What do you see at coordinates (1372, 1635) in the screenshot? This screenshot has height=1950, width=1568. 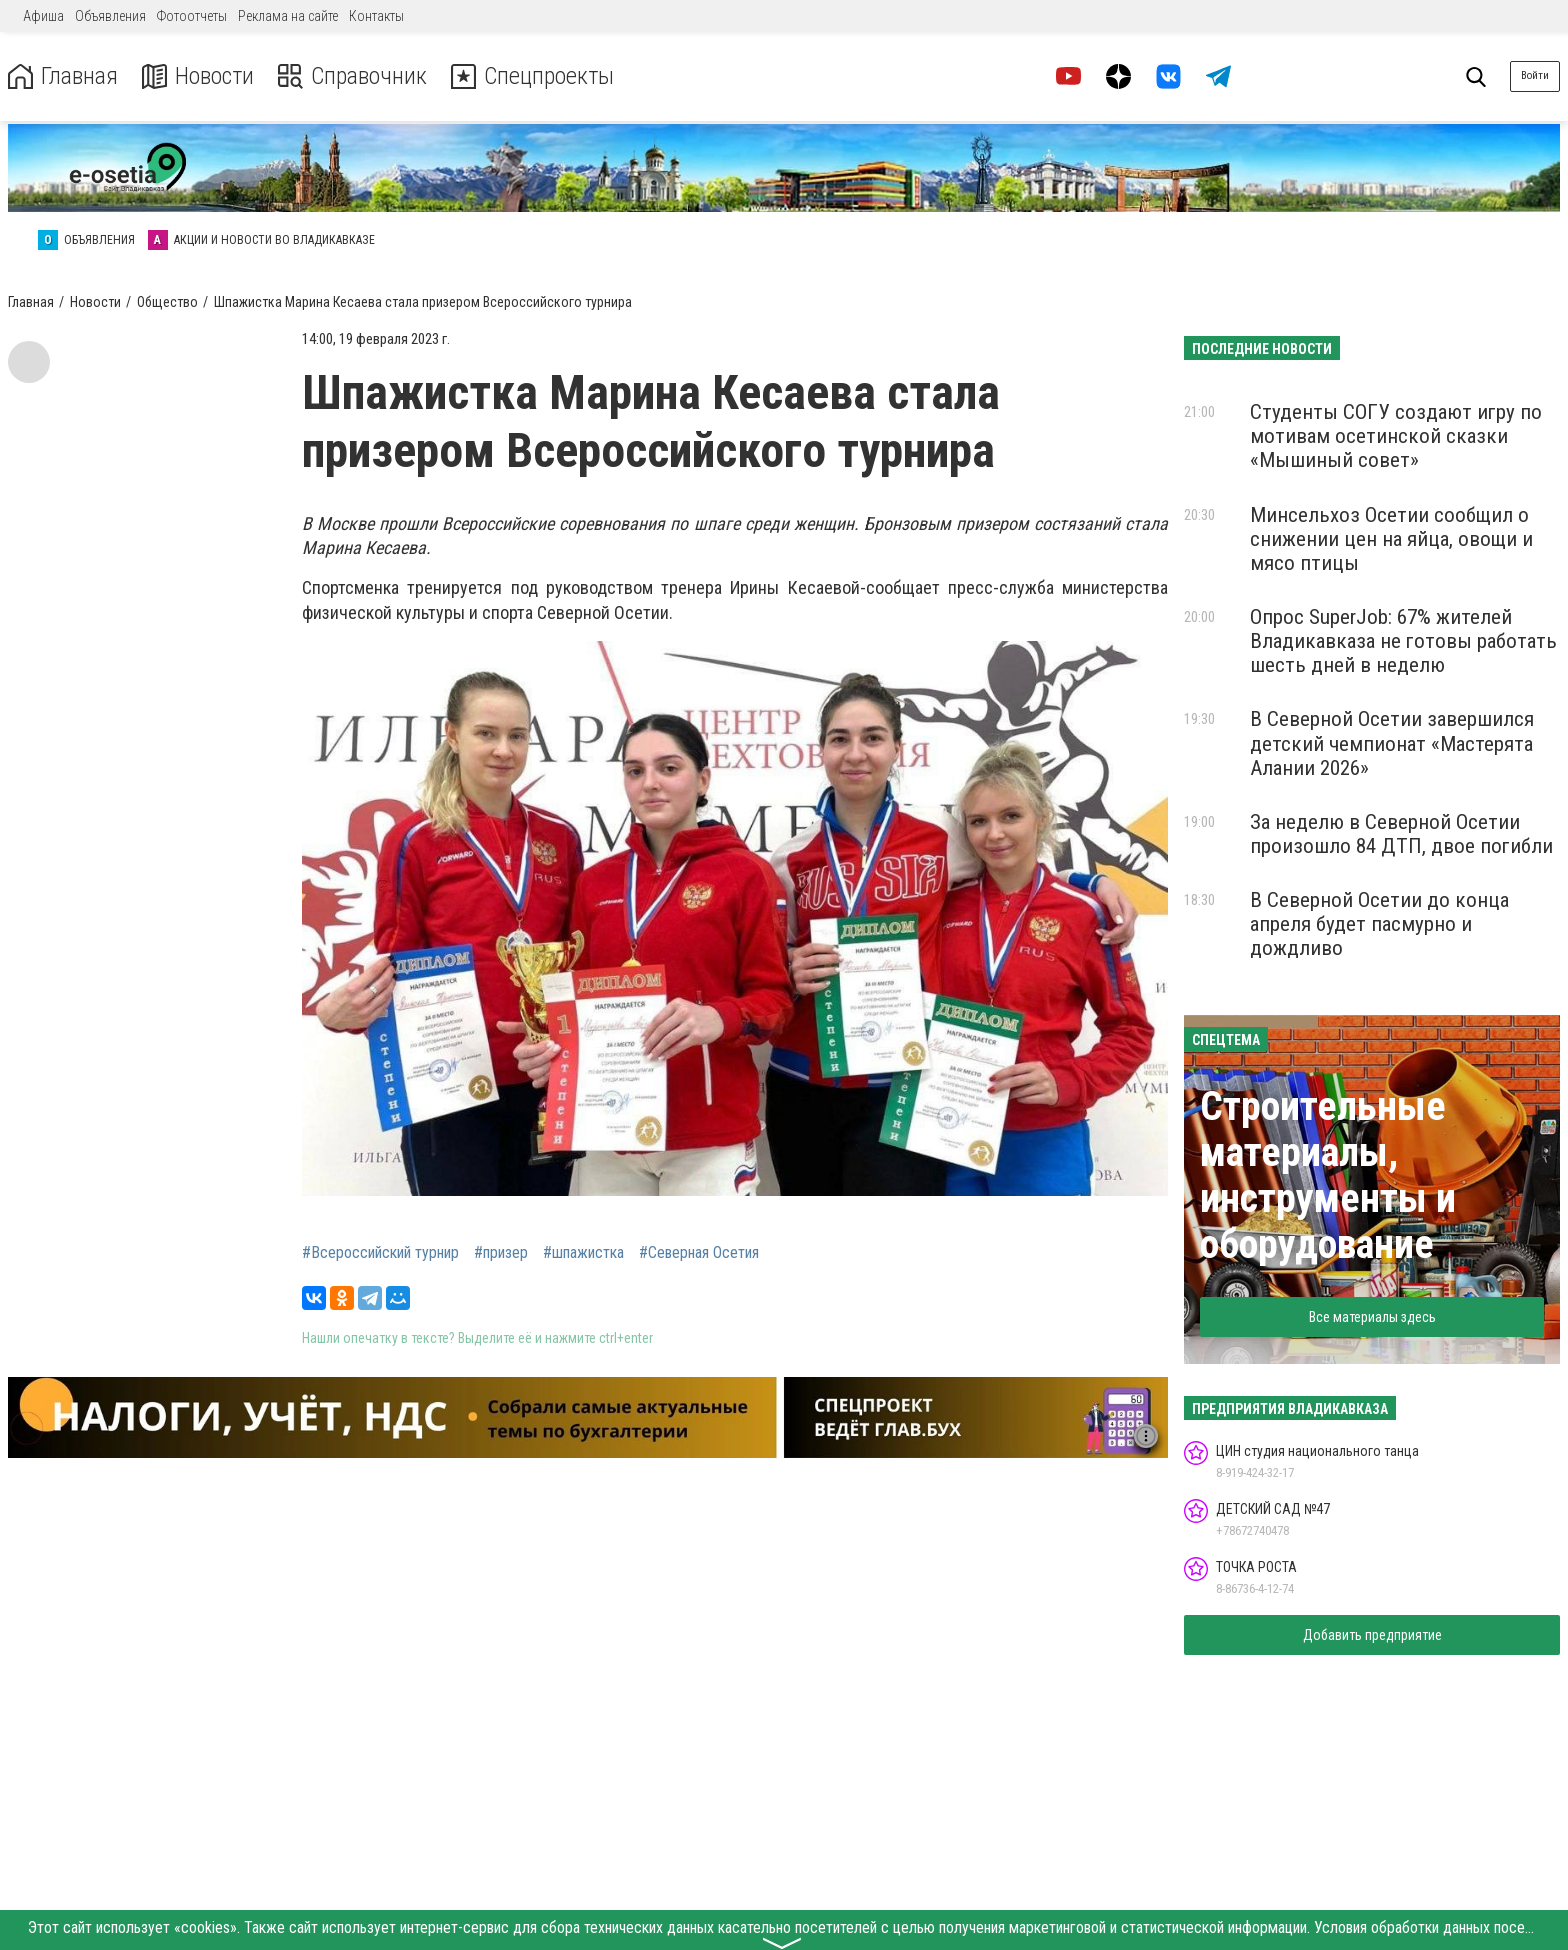 I see `Добавить предприятие` at bounding box center [1372, 1635].